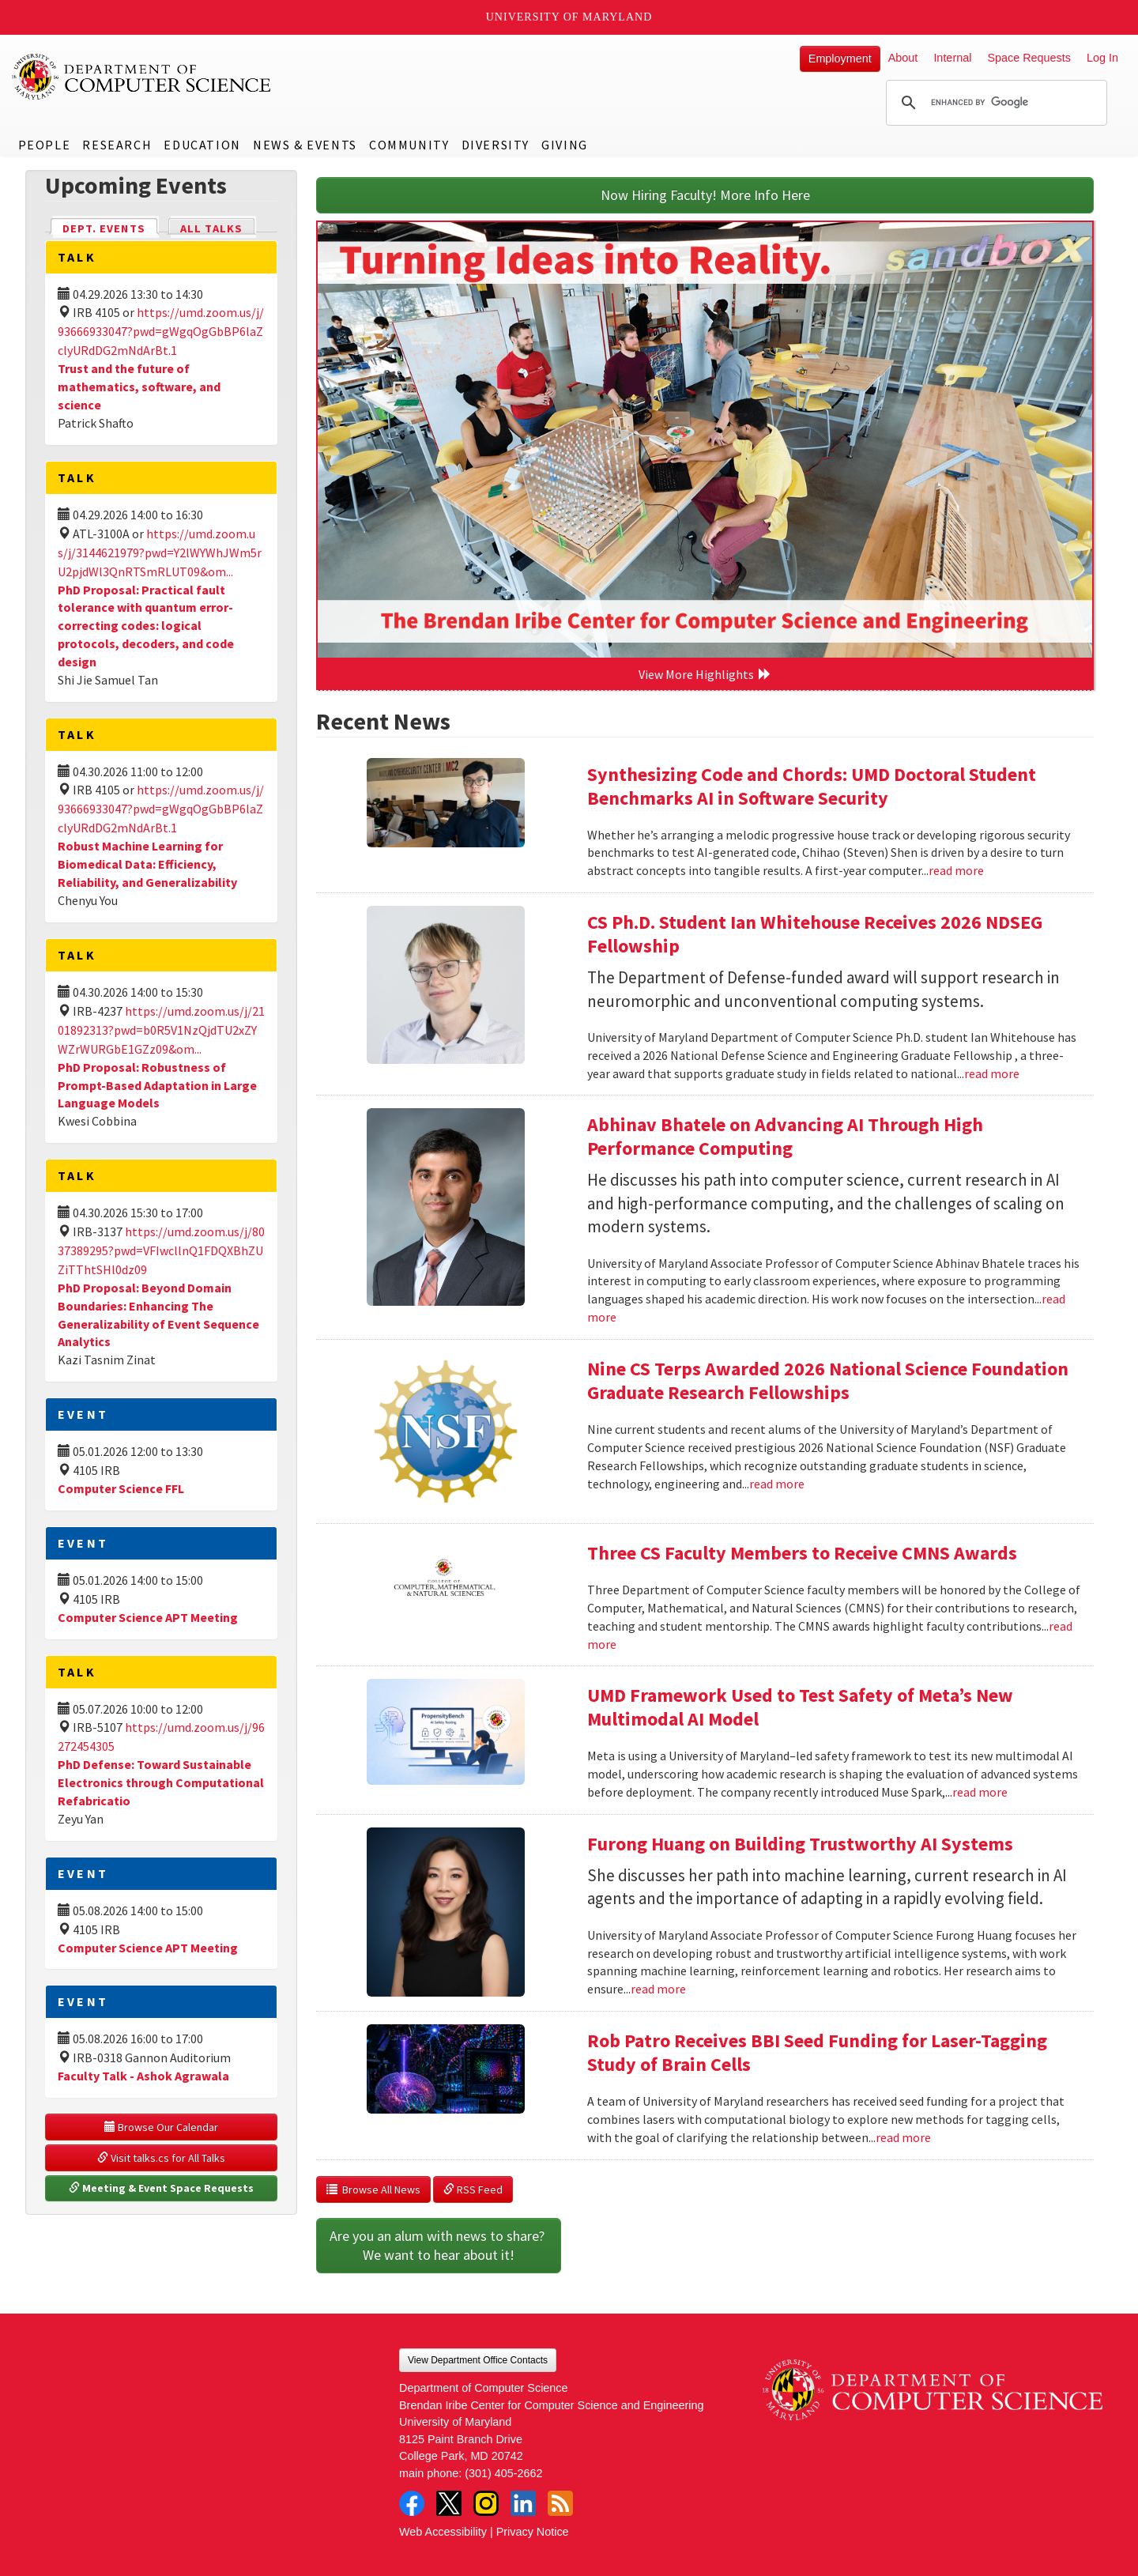 The height and width of the screenshot is (2576, 1138). Describe the element at coordinates (994, 103) in the screenshot. I see `[search]` at that location.